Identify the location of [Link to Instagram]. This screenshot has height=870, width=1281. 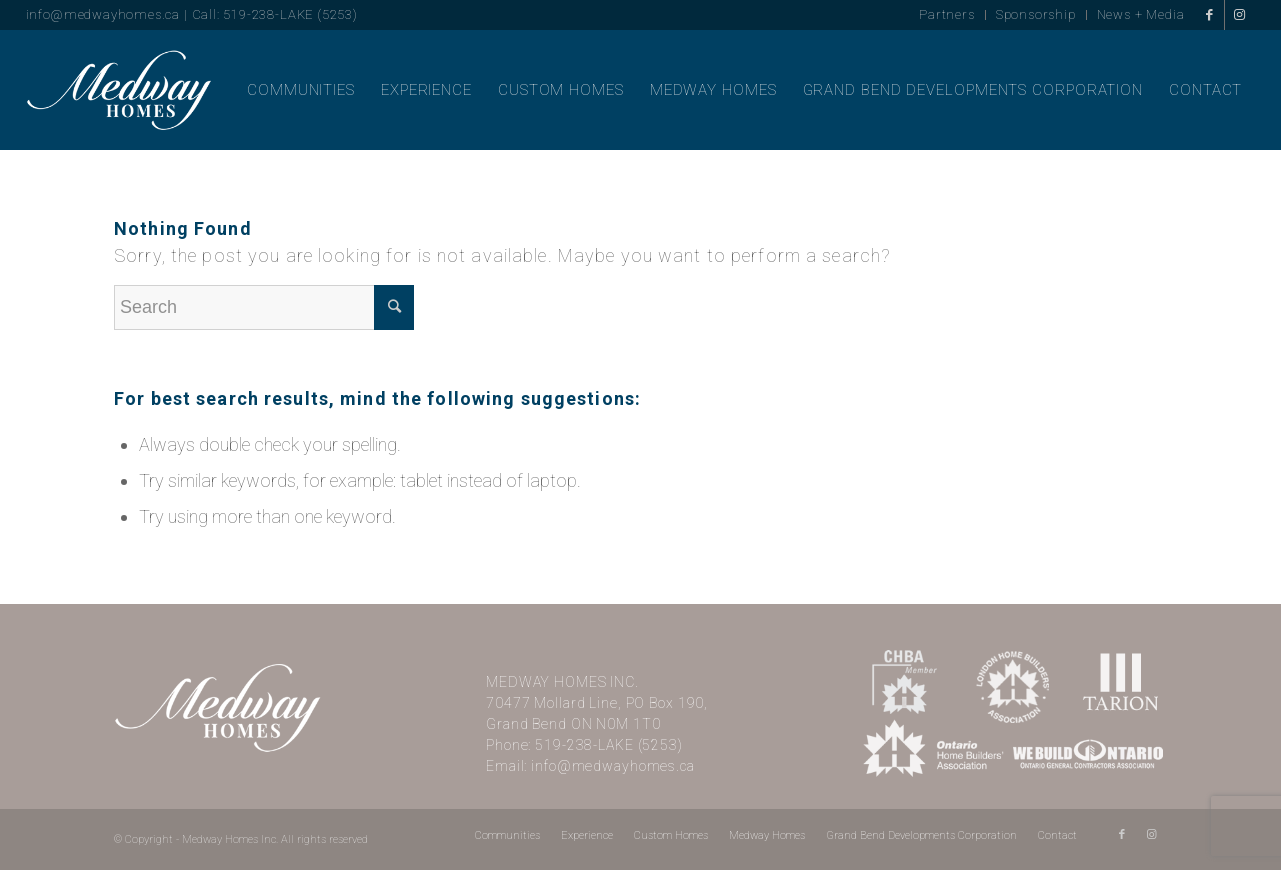
(1240, 15).